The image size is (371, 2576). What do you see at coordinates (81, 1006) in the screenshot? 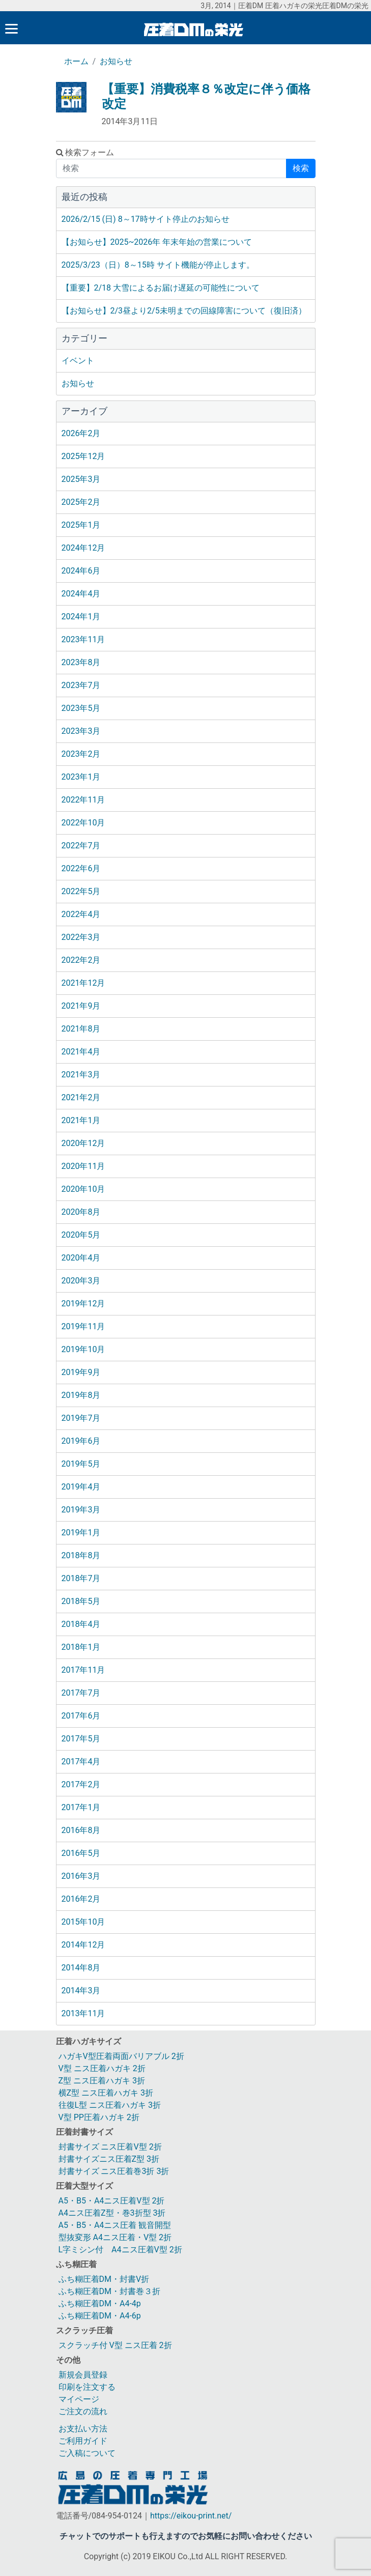
I see `2021年9月` at bounding box center [81, 1006].